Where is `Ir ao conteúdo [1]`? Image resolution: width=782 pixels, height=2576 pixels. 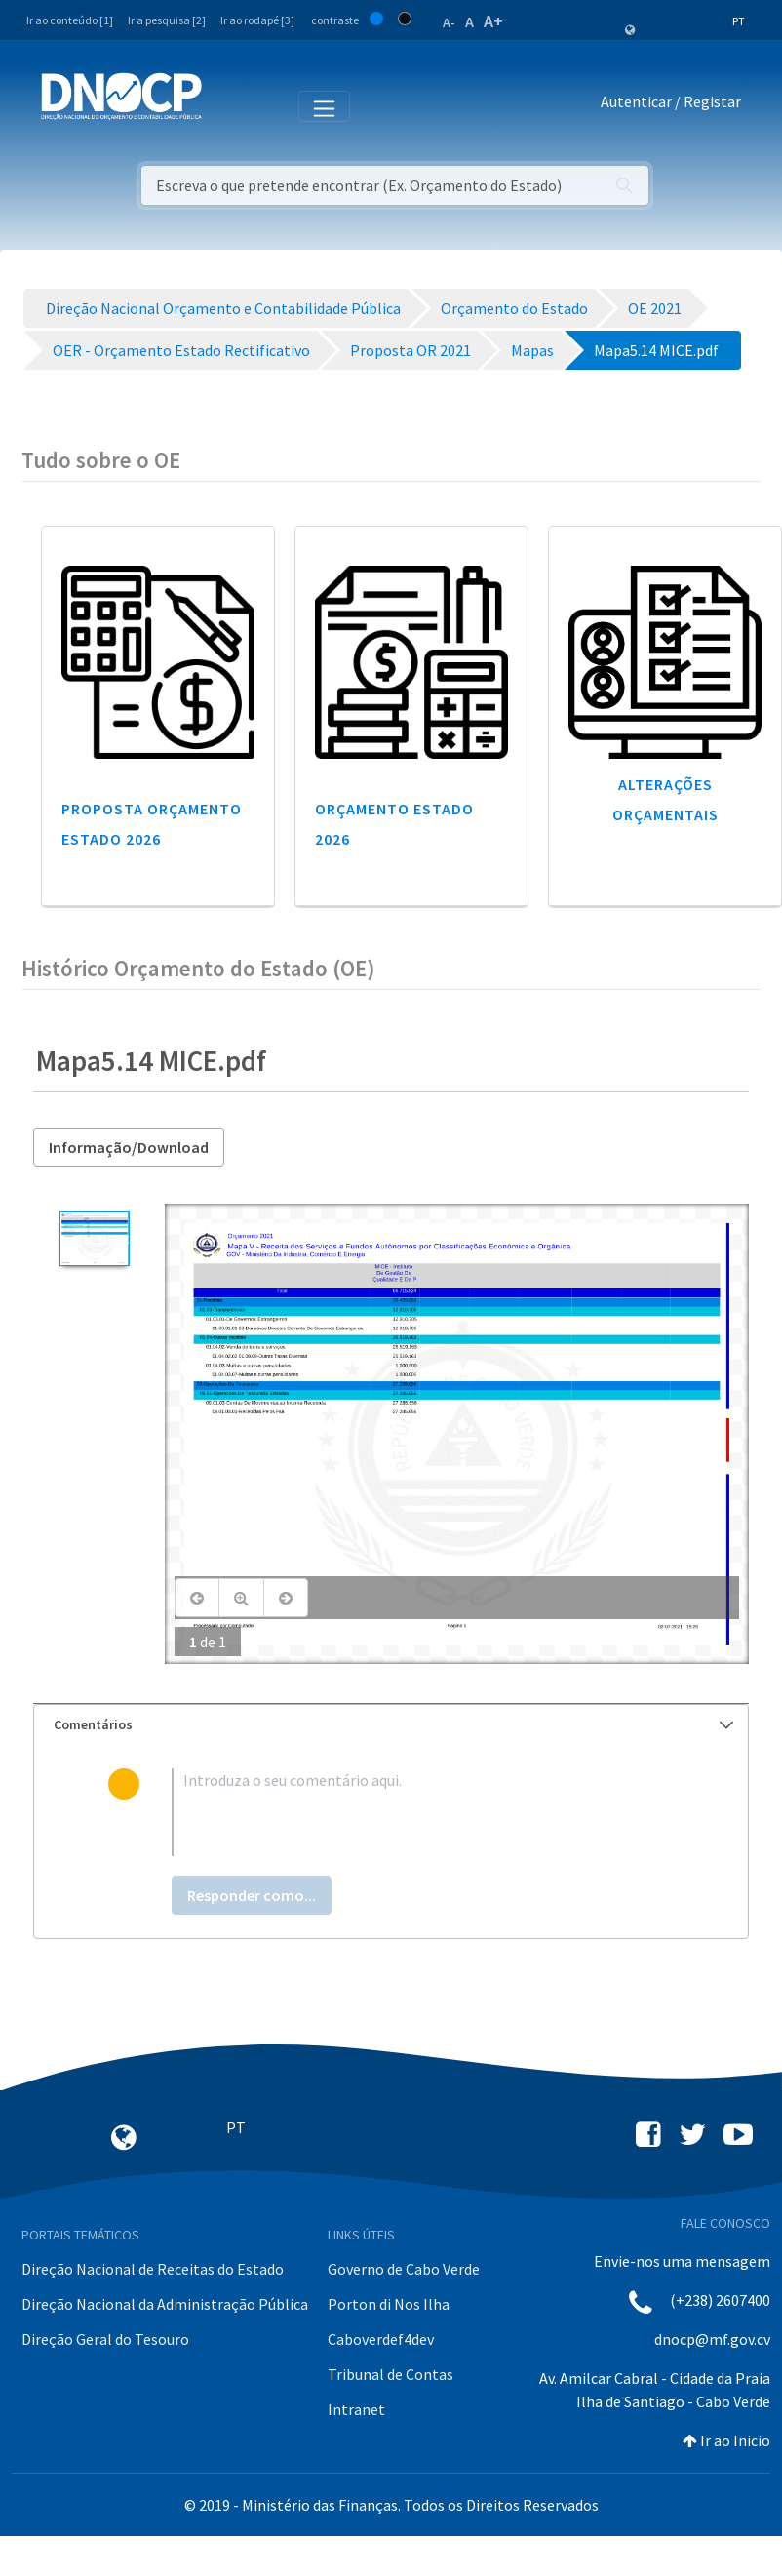
Ir ao conteúdo [1] is located at coordinates (69, 20).